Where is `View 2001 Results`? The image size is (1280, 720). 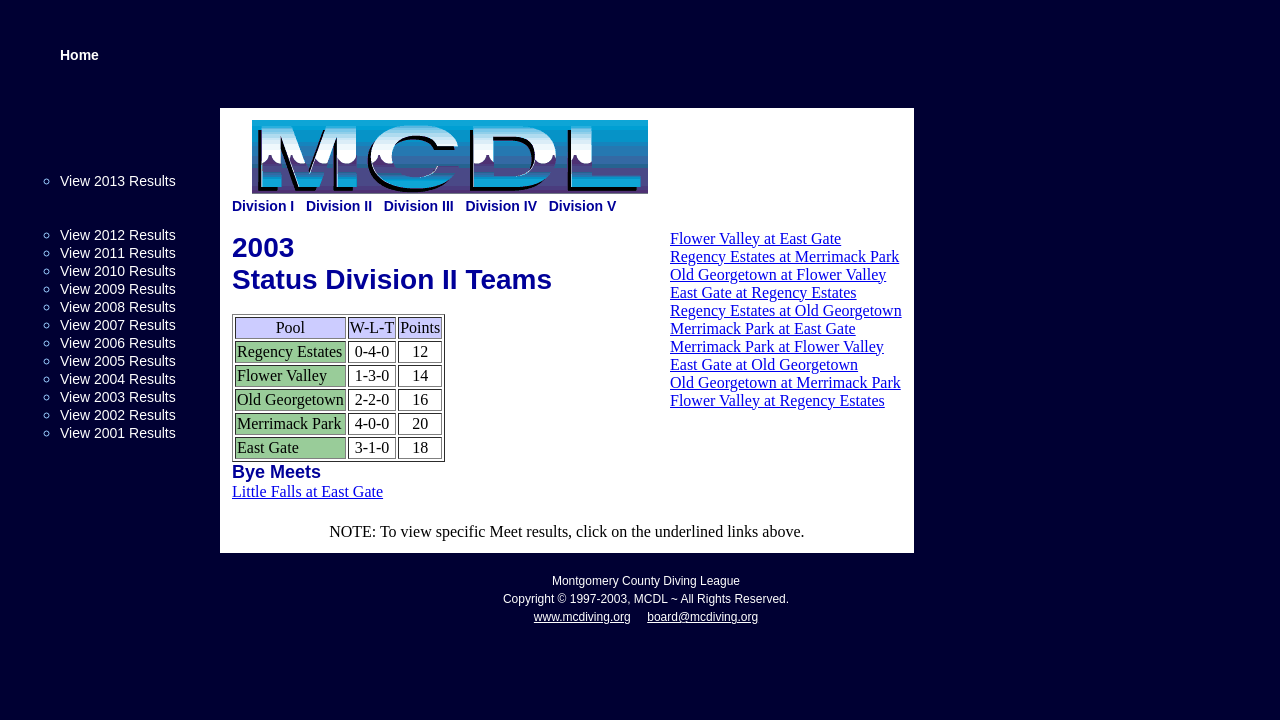
View 2001 Results is located at coordinates (118, 433).